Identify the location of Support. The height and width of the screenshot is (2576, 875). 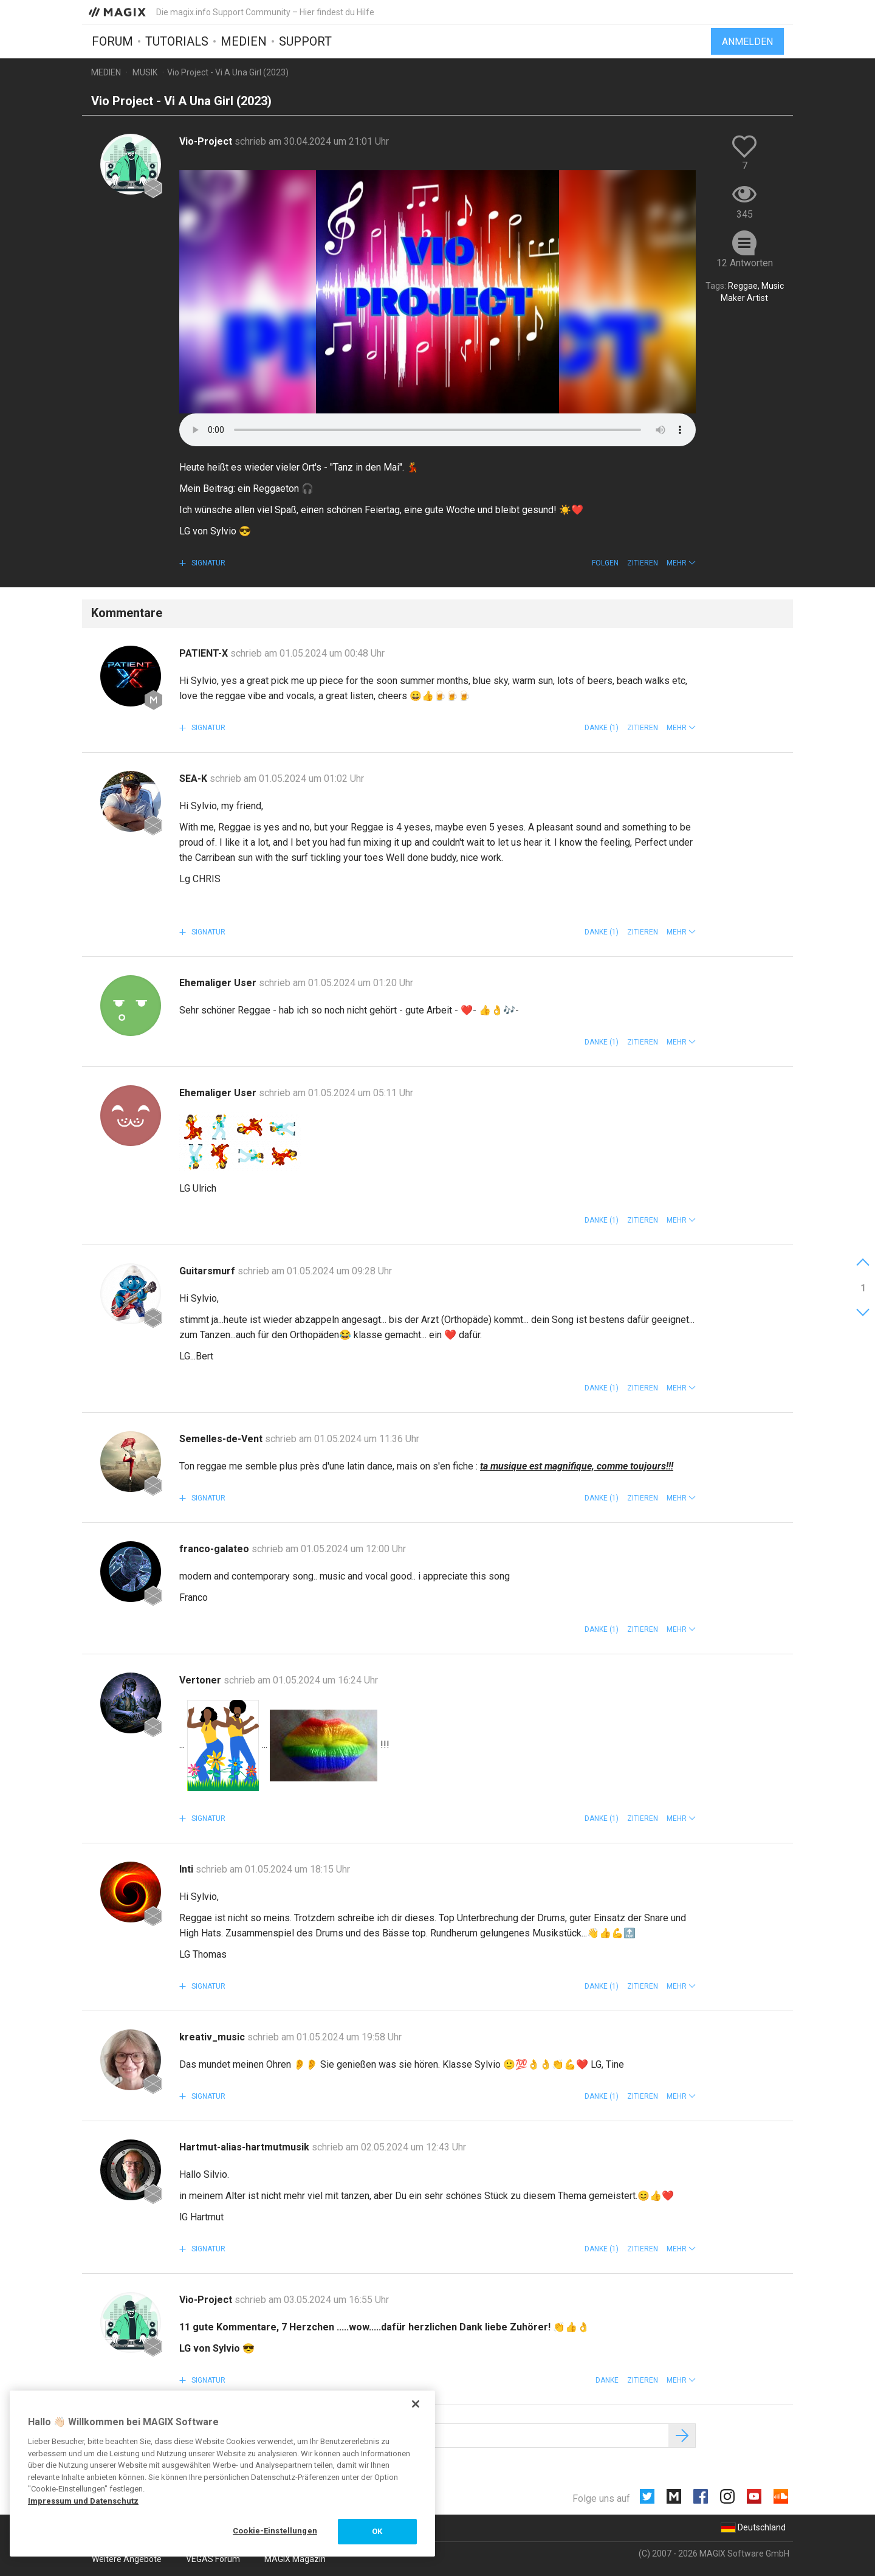
(305, 40).